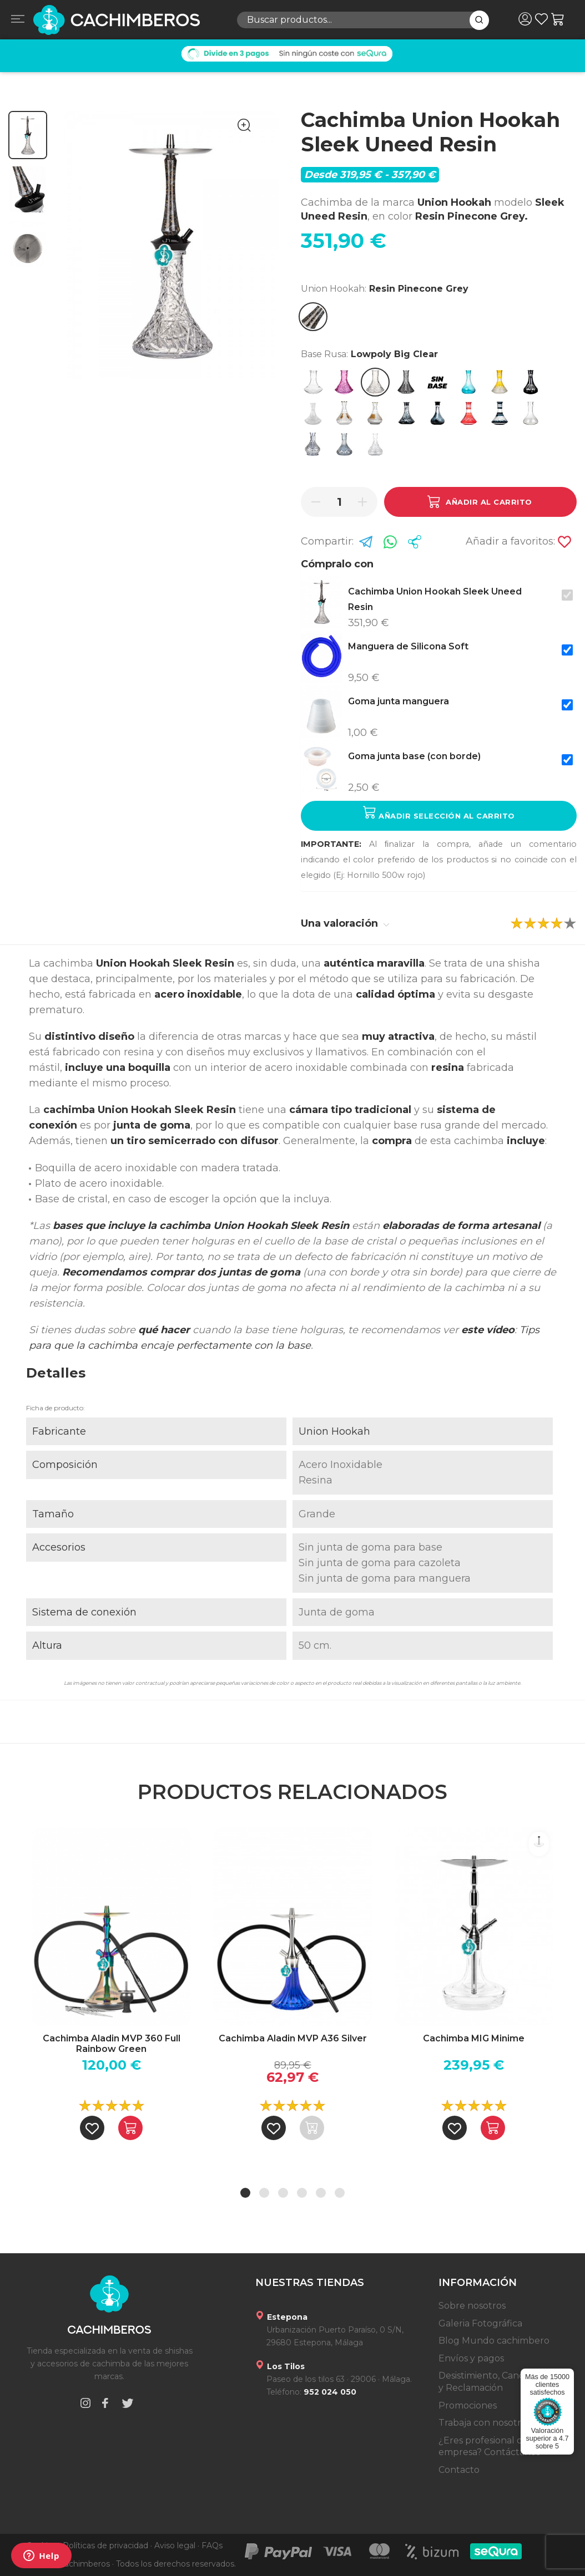  What do you see at coordinates (484, 2422) in the screenshot?
I see `Trabaja con nosotros` at bounding box center [484, 2422].